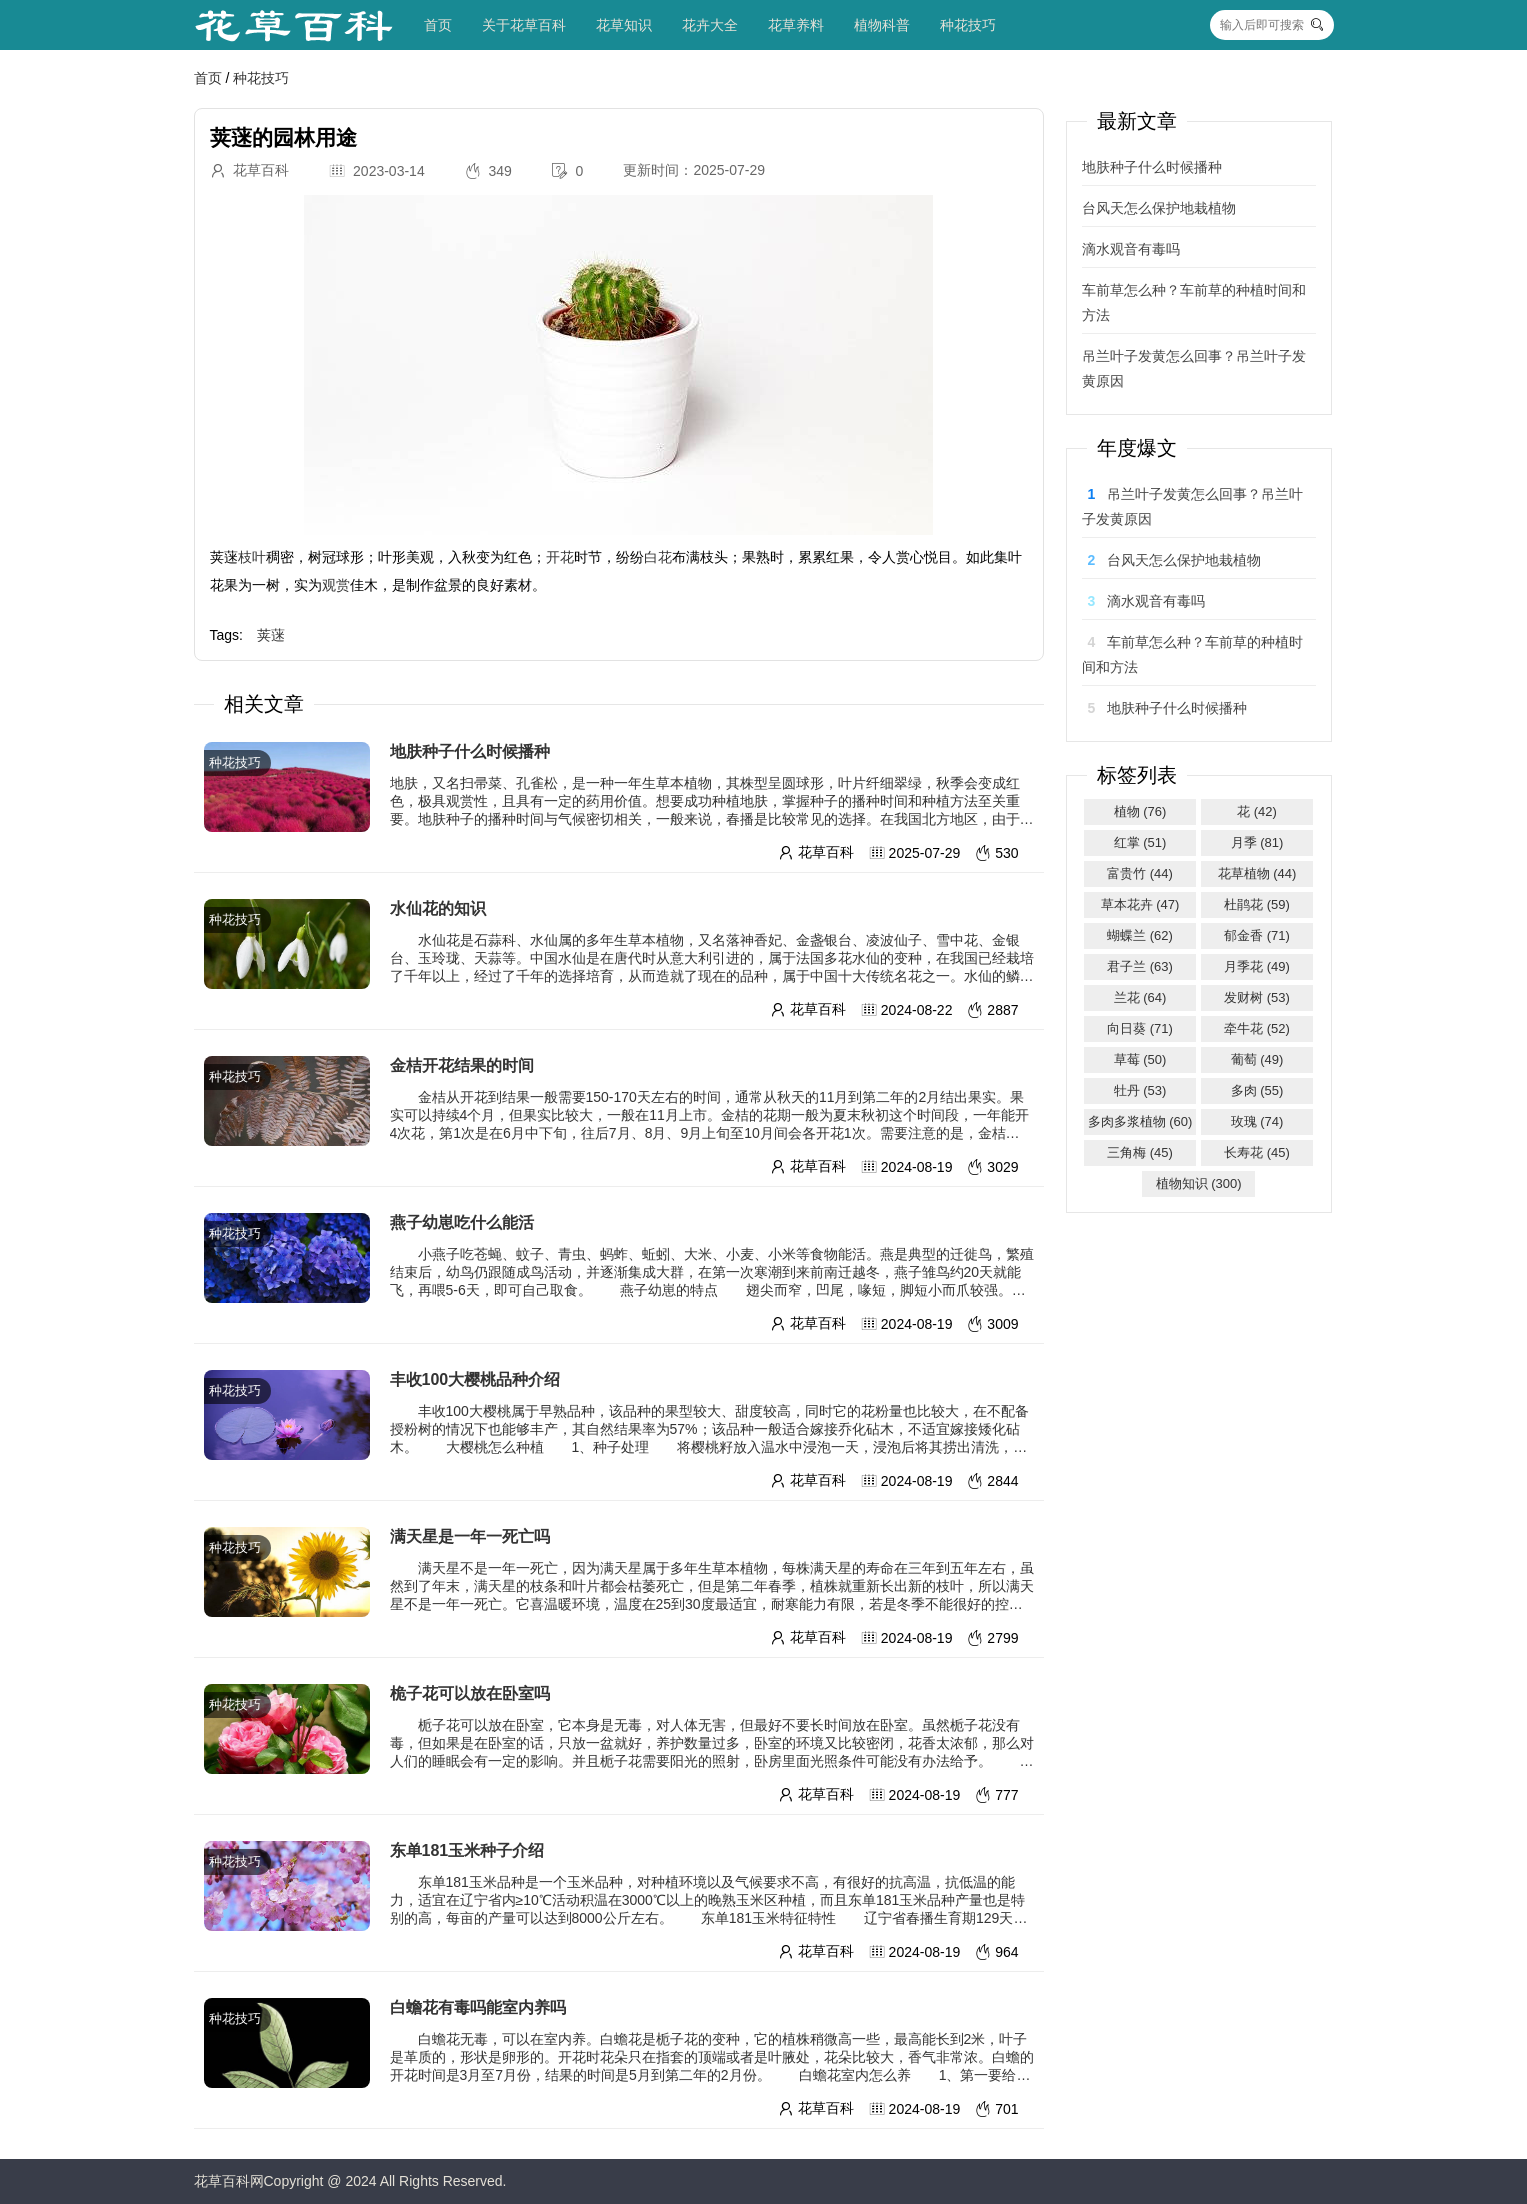 The width and height of the screenshot is (1527, 2204). What do you see at coordinates (1140, 935) in the screenshot?
I see `蝴蝶兰` at bounding box center [1140, 935].